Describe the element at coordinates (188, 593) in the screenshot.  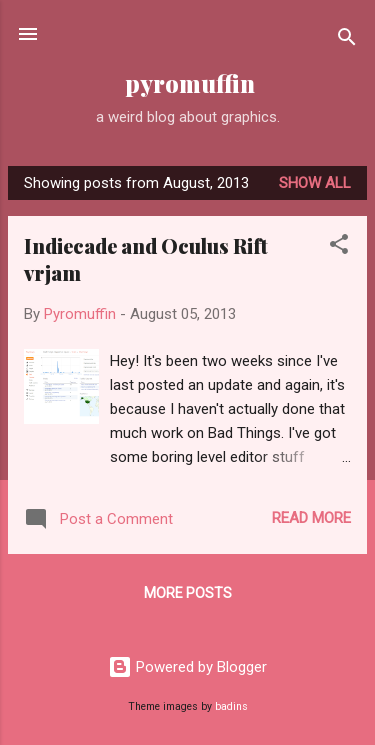
I see `More posts` at that location.